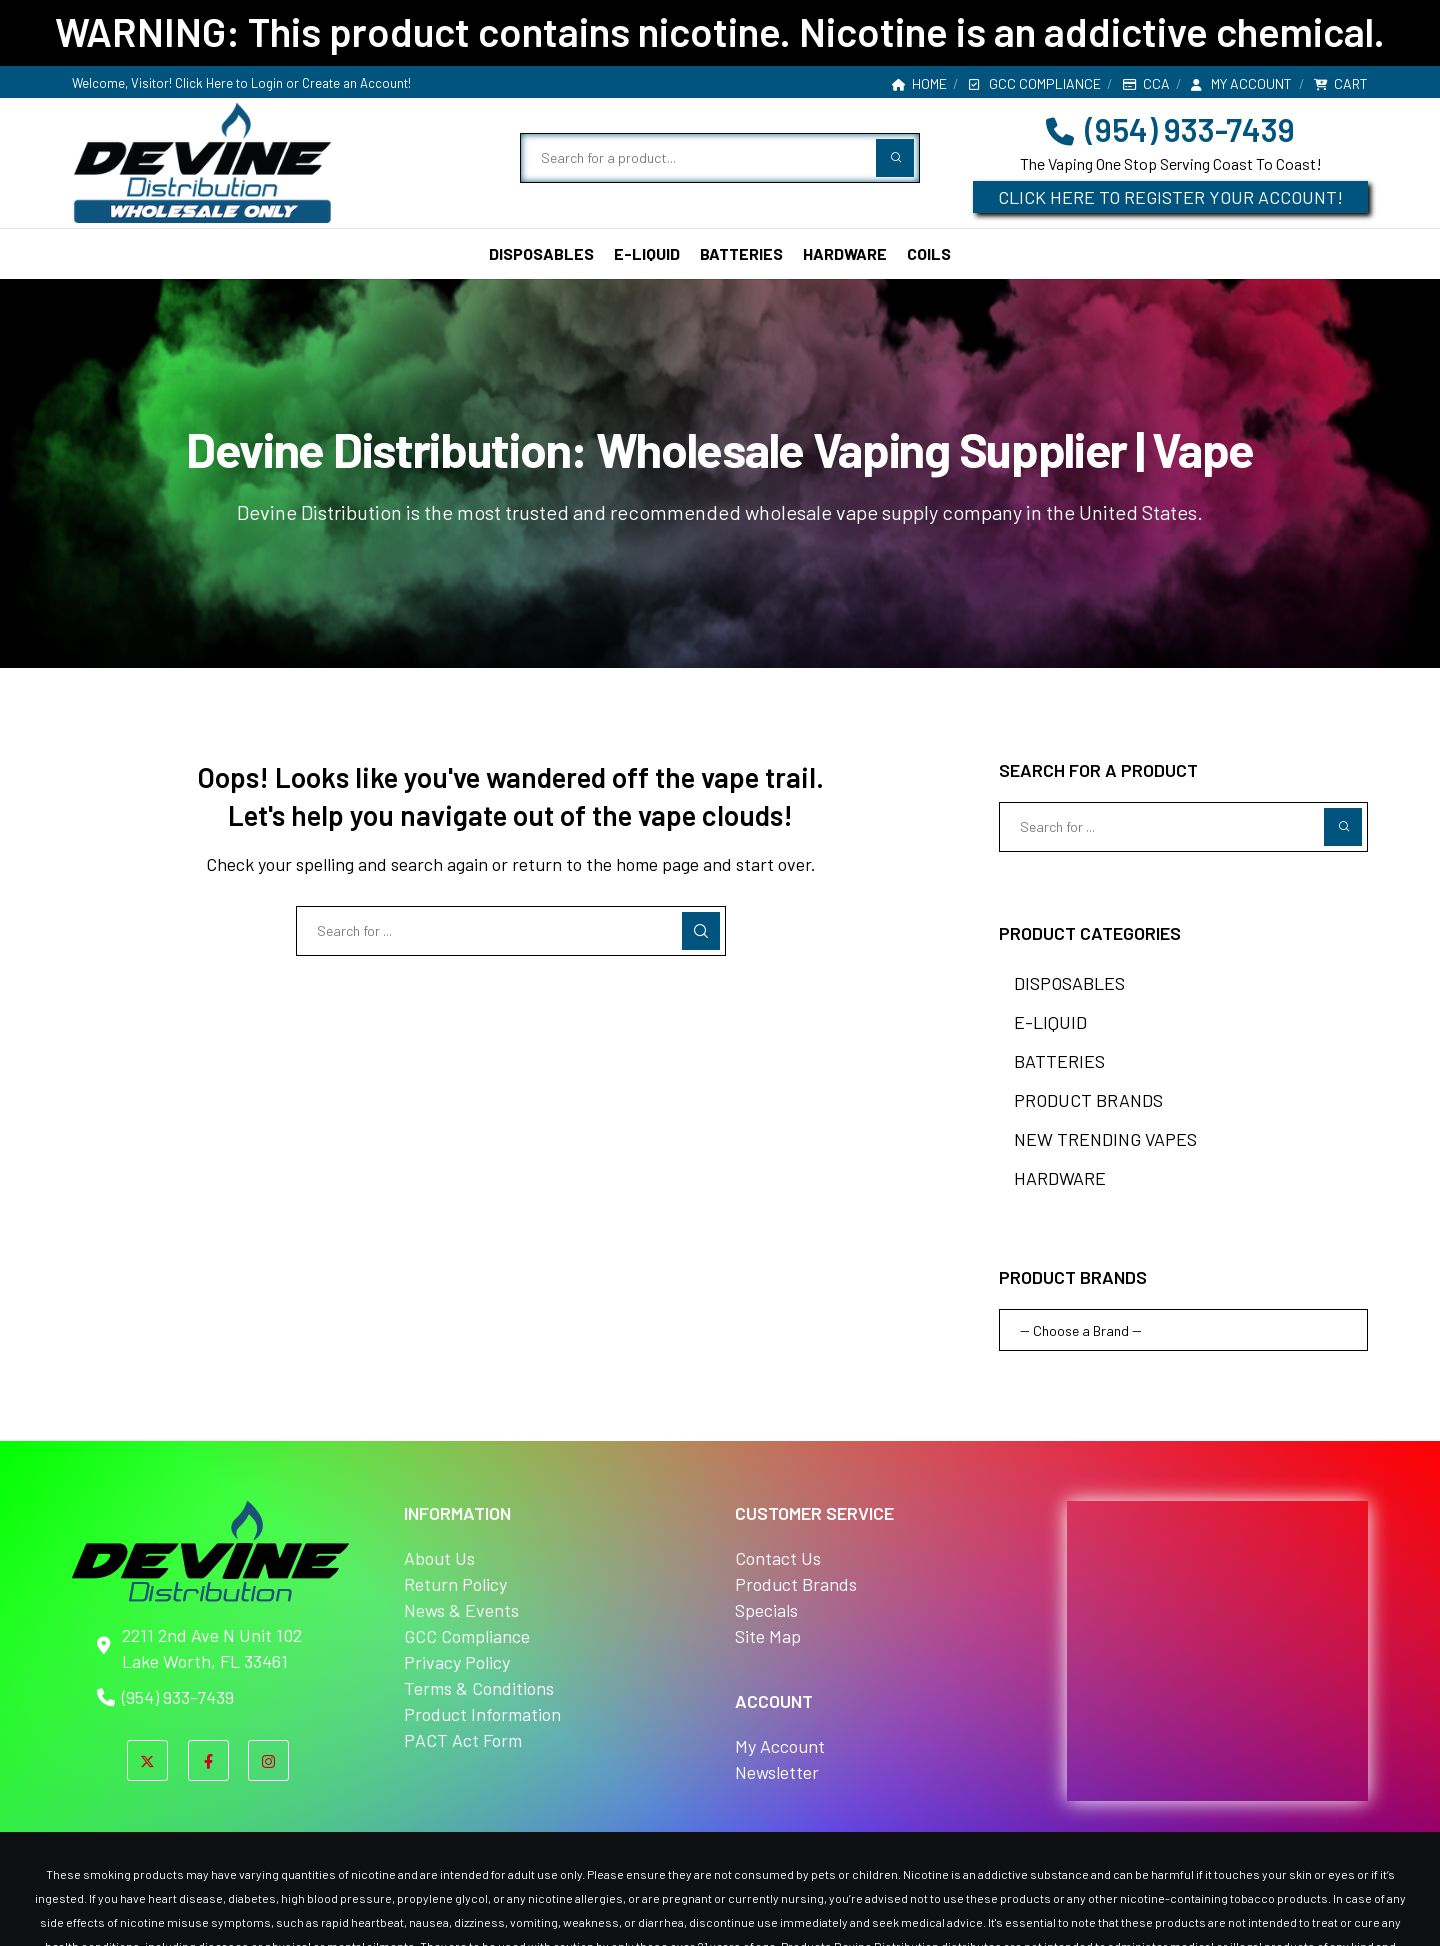 The width and height of the screenshot is (1440, 1946). What do you see at coordinates (778, 1558) in the screenshot?
I see `Contact Us` at bounding box center [778, 1558].